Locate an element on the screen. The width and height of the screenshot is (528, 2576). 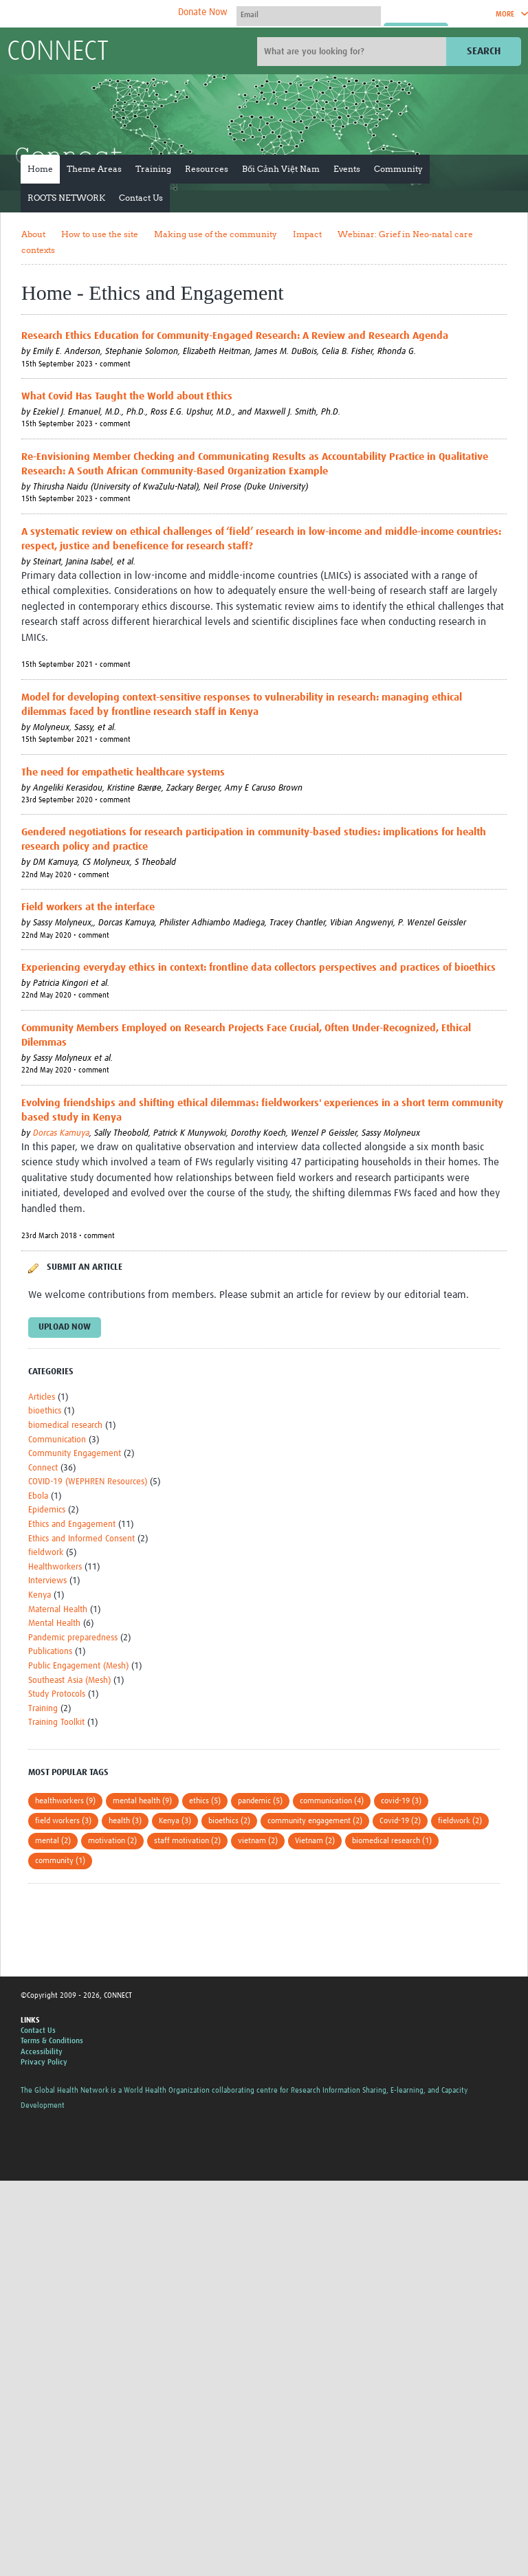
Connect is located at coordinates (43, 1468).